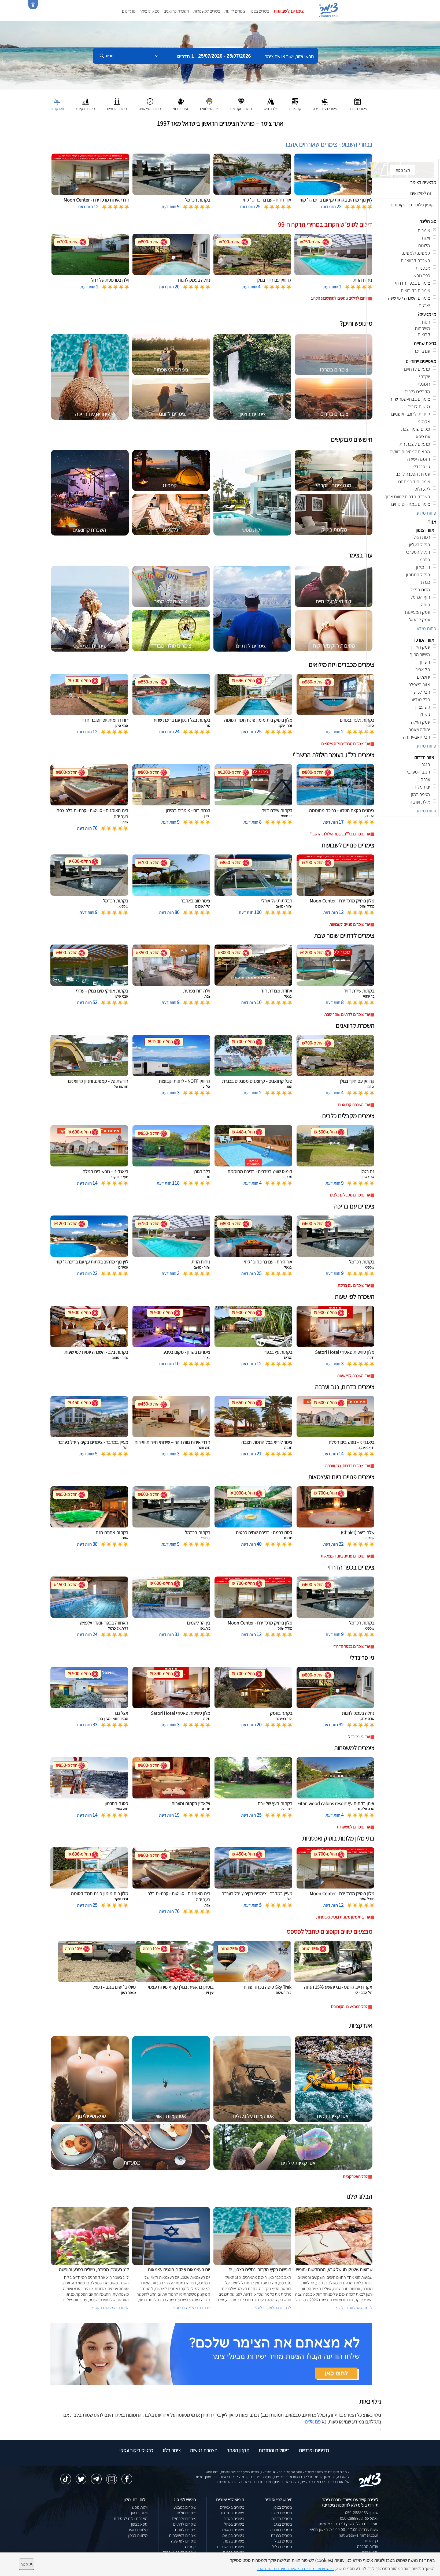  I want to click on לכל האטרקציות, so click(355, 2176).